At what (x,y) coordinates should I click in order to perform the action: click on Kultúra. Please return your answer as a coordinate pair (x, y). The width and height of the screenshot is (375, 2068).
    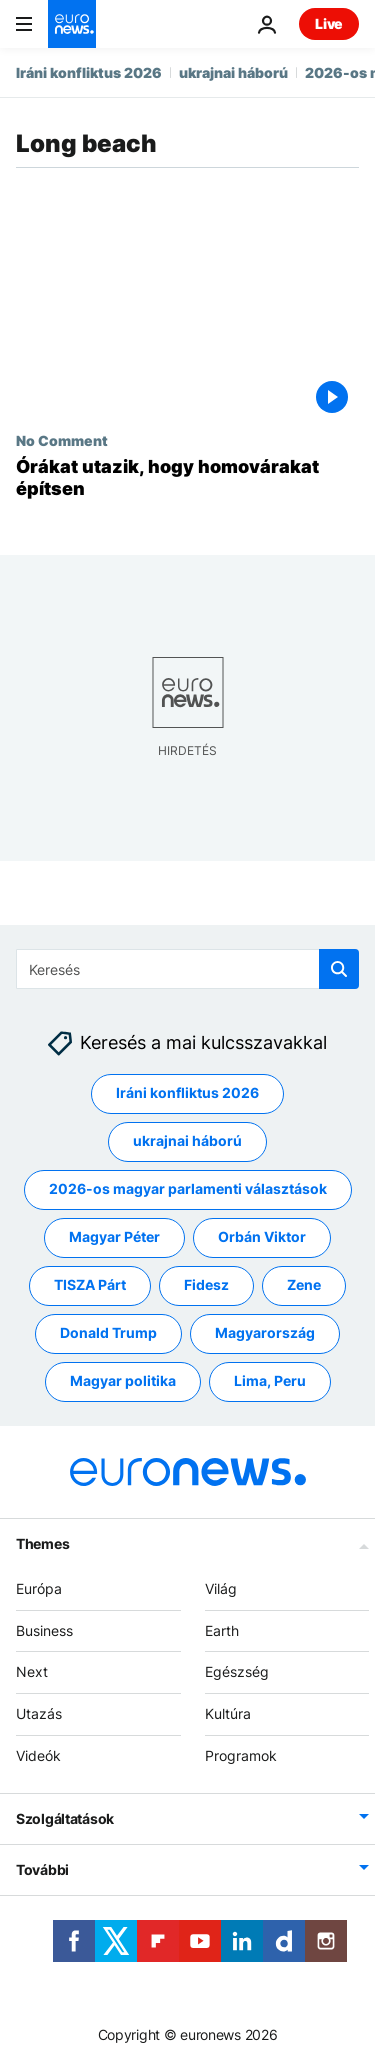
    Looking at the image, I should click on (228, 1713).